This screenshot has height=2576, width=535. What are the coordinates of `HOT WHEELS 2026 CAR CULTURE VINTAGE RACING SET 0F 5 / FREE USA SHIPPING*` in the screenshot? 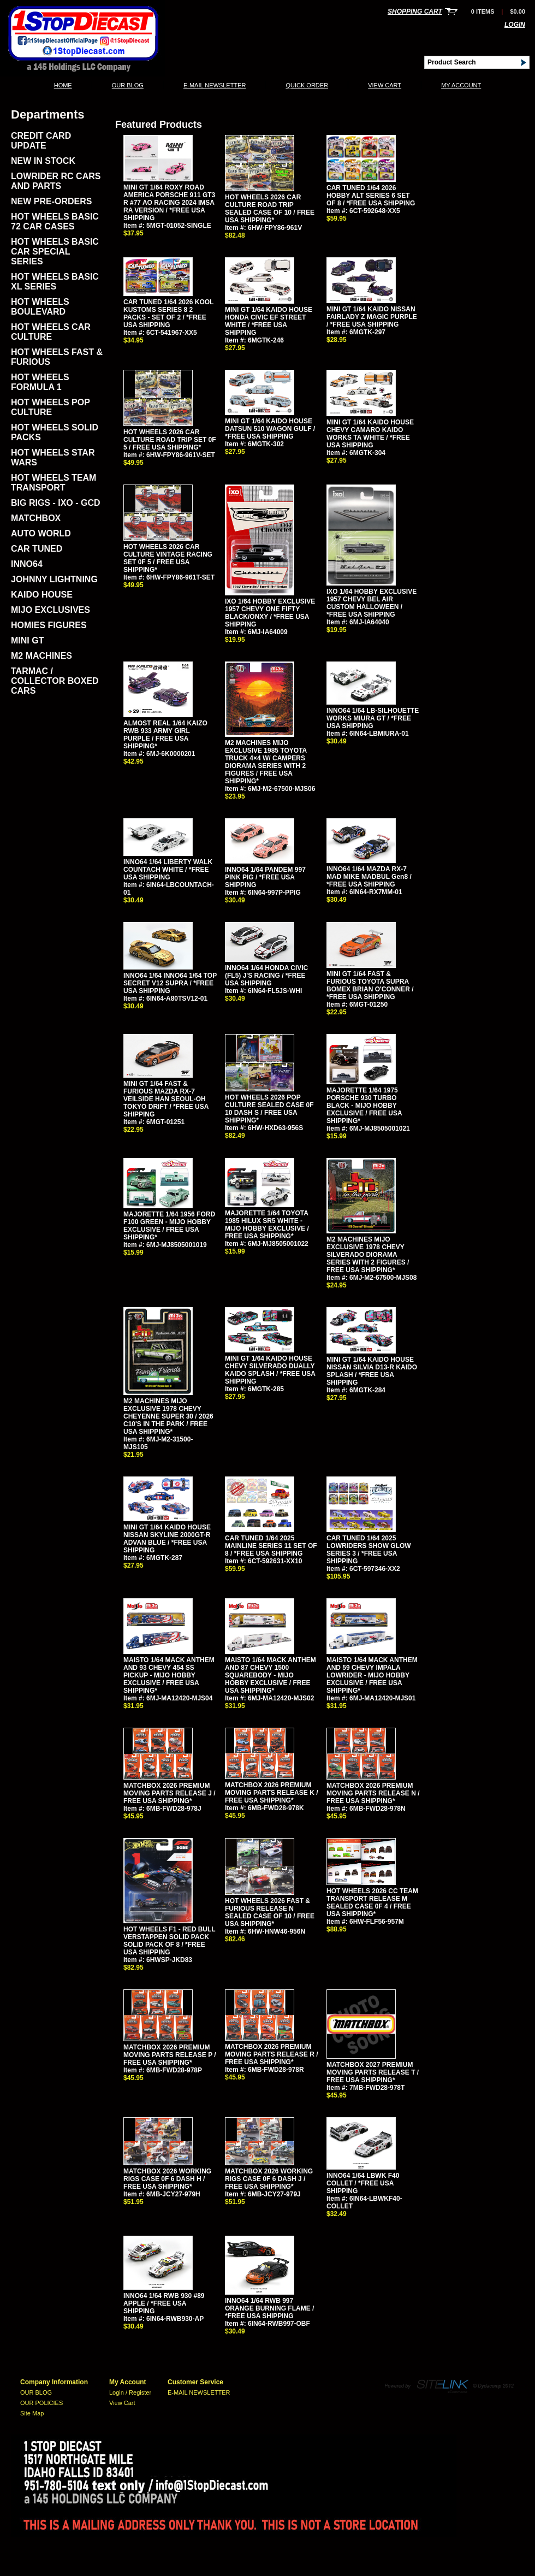 It's located at (167, 558).